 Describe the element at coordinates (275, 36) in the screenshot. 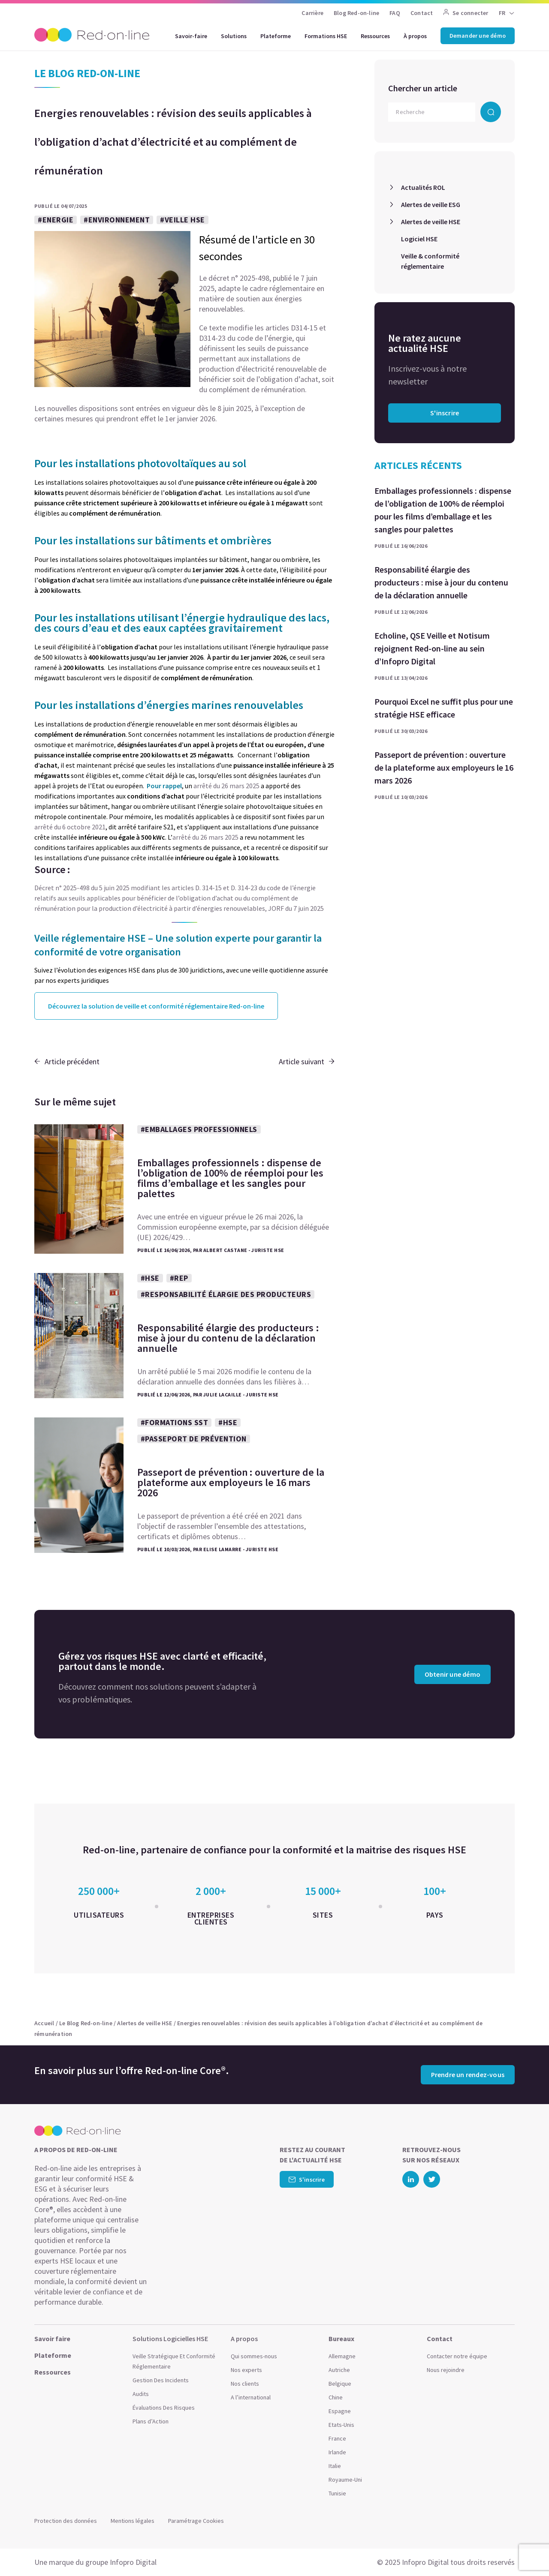

I see `Plateforme` at that location.